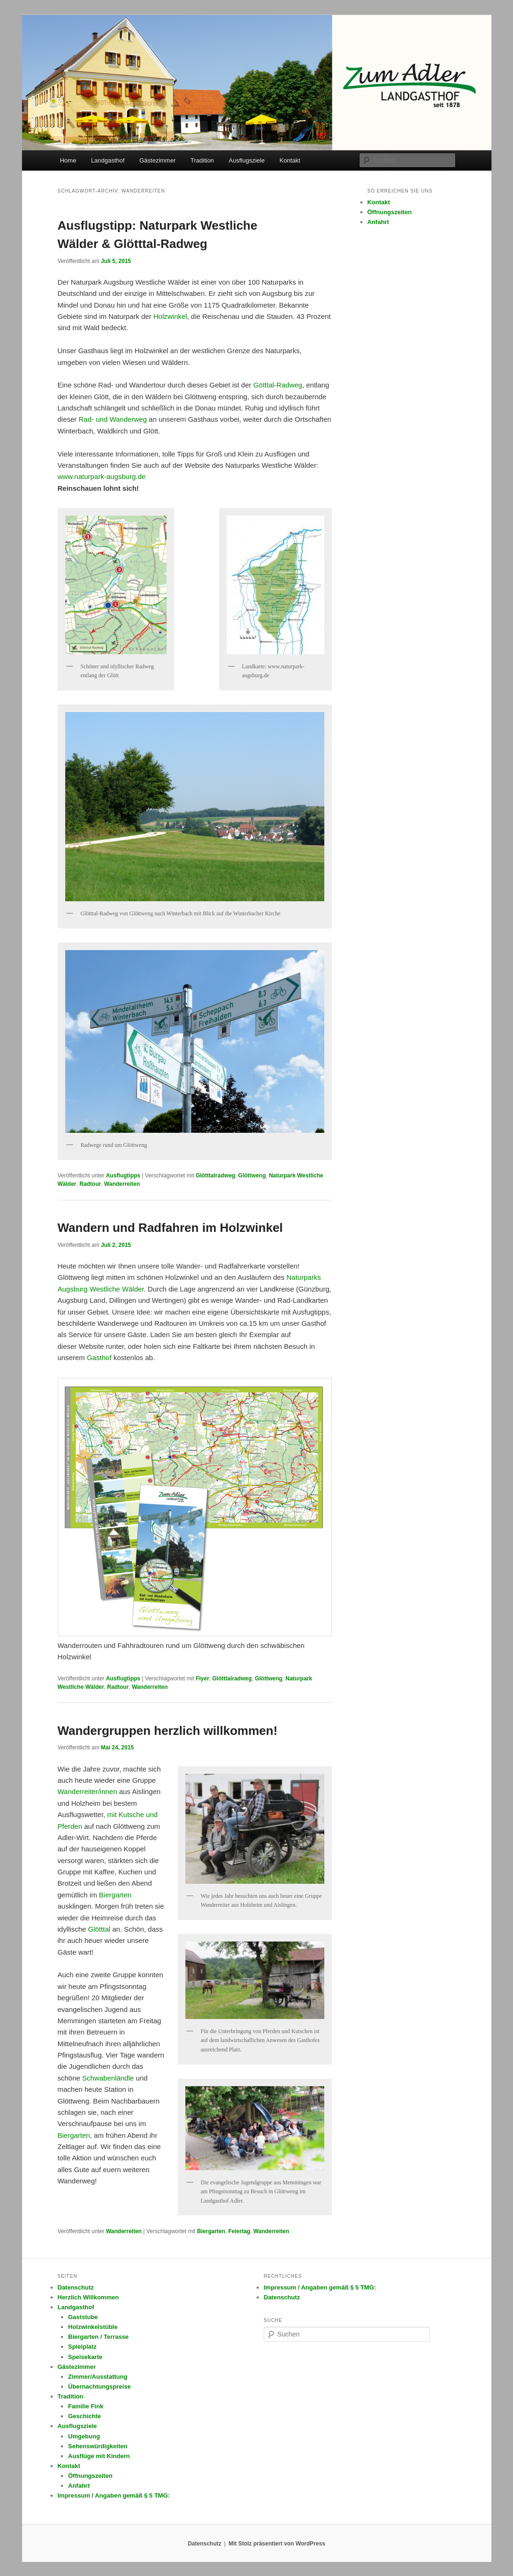 Image resolution: width=513 pixels, height=2576 pixels. What do you see at coordinates (378, 221) in the screenshot?
I see `Anfahrt` at bounding box center [378, 221].